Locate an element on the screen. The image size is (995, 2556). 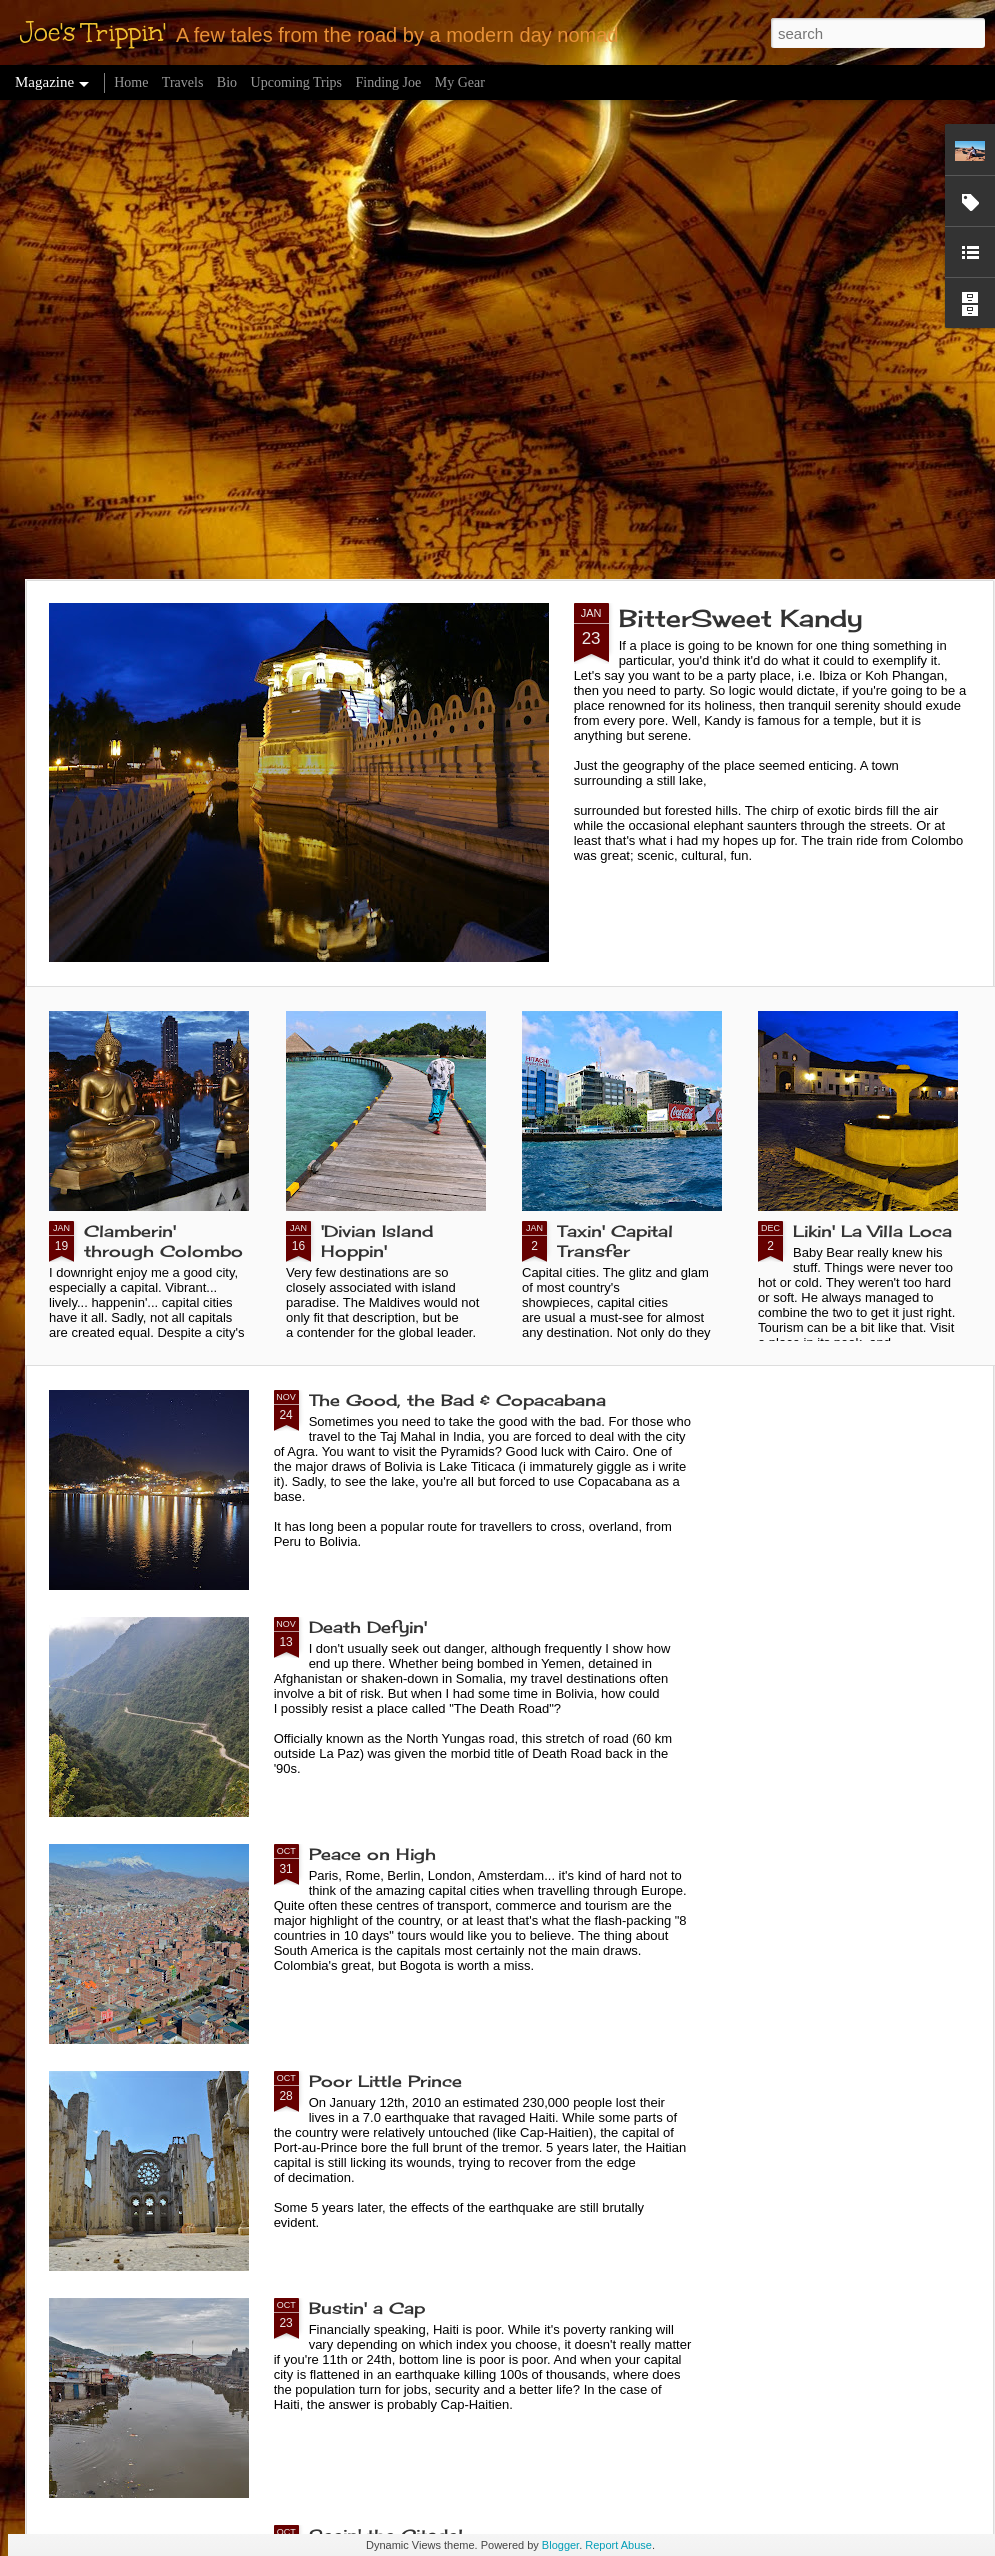
Travels is located at coordinates (183, 82).